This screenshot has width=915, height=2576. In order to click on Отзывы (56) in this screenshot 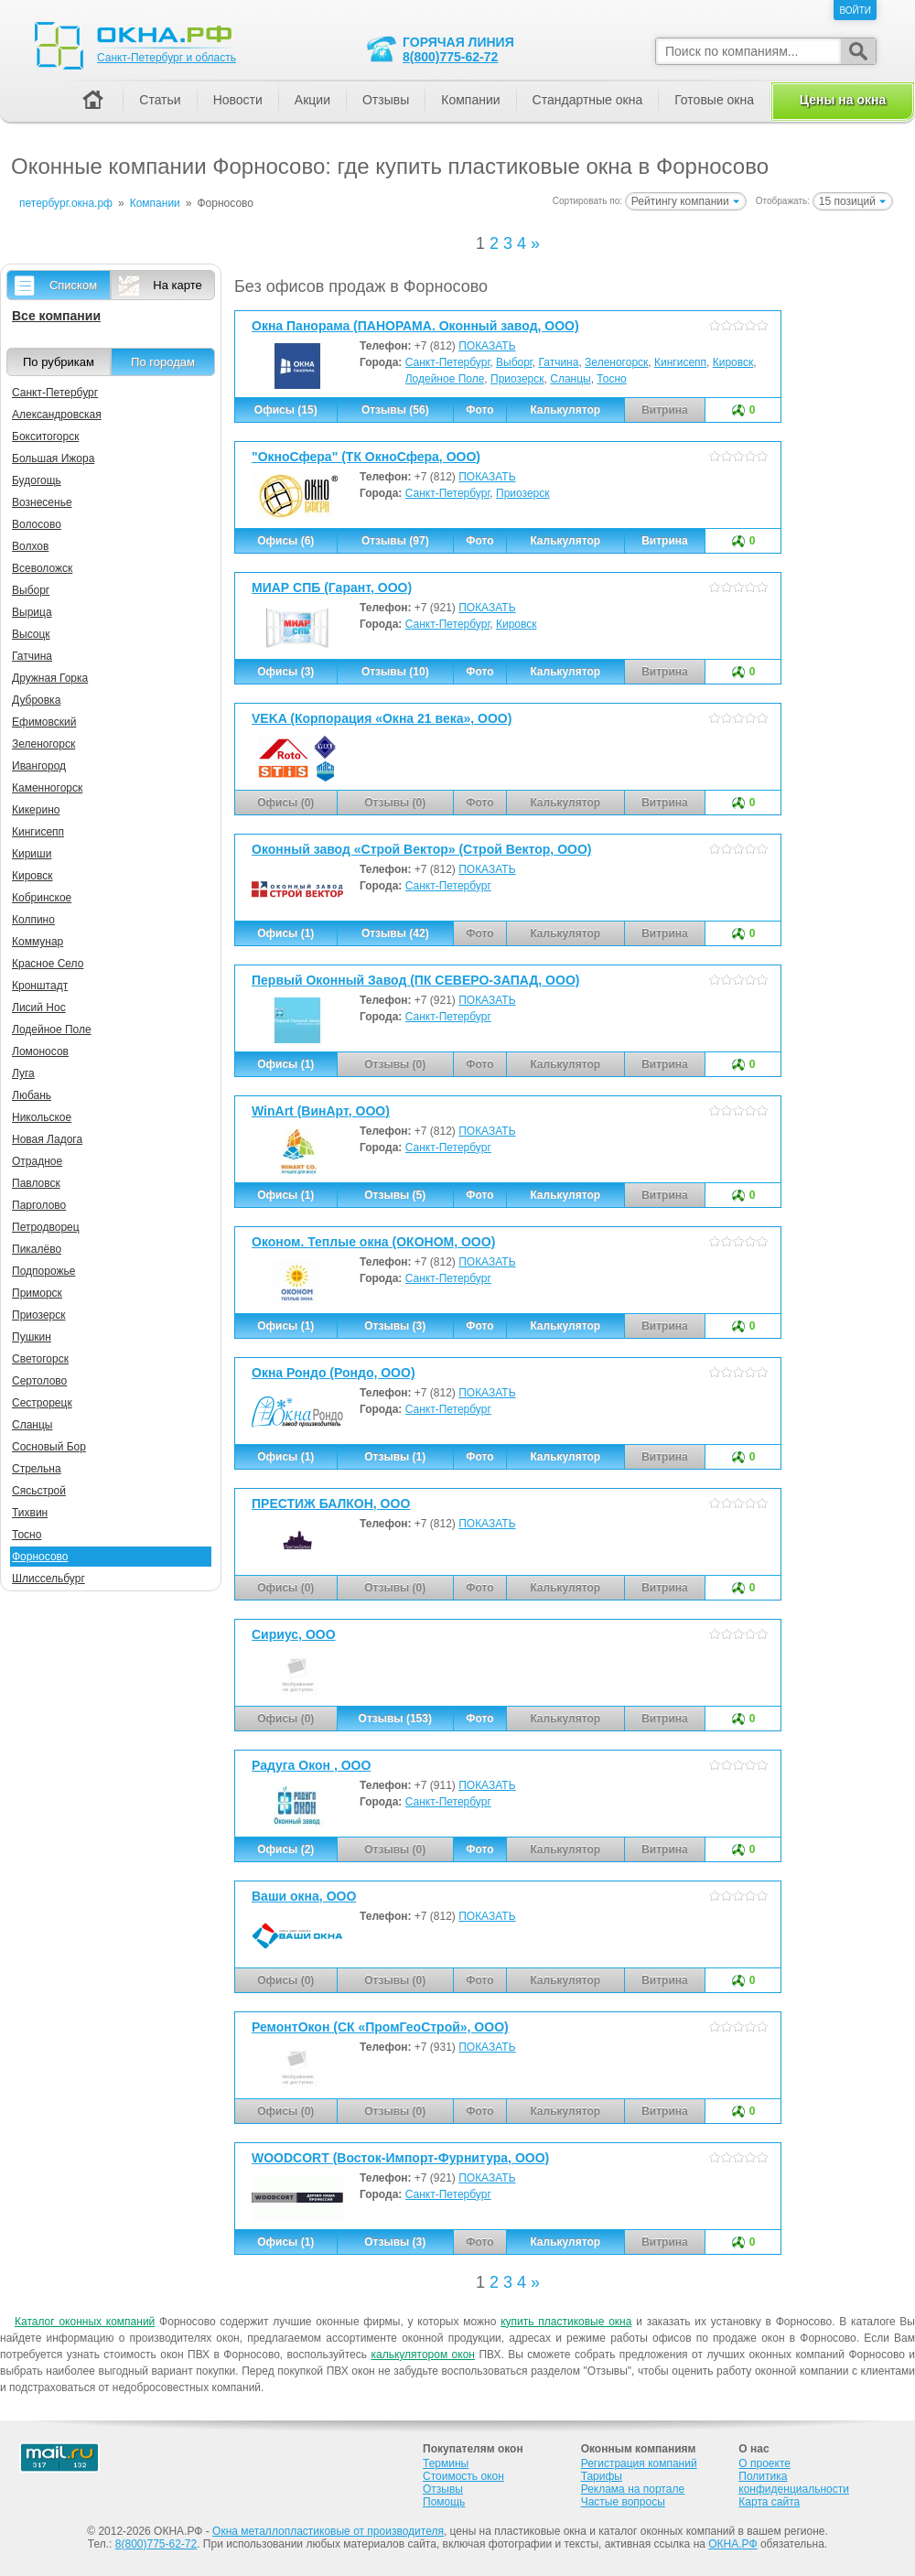, I will do `click(395, 410)`.